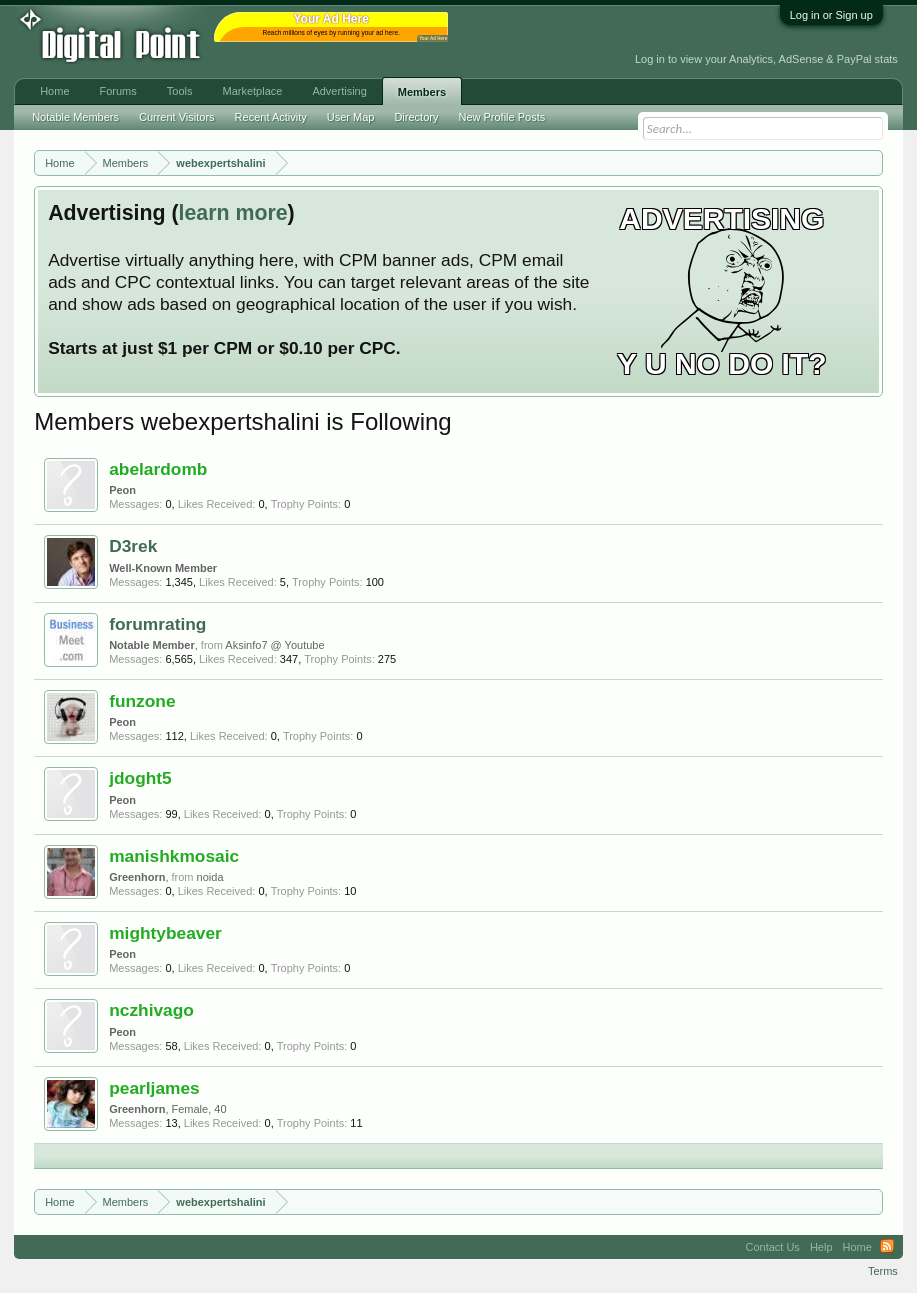 The height and width of the screenshot is (1293, 917). What do you see at coordinates (433, 38) in the screenshot?
I see `Your Ad Here` at bounding box center [433, 38].